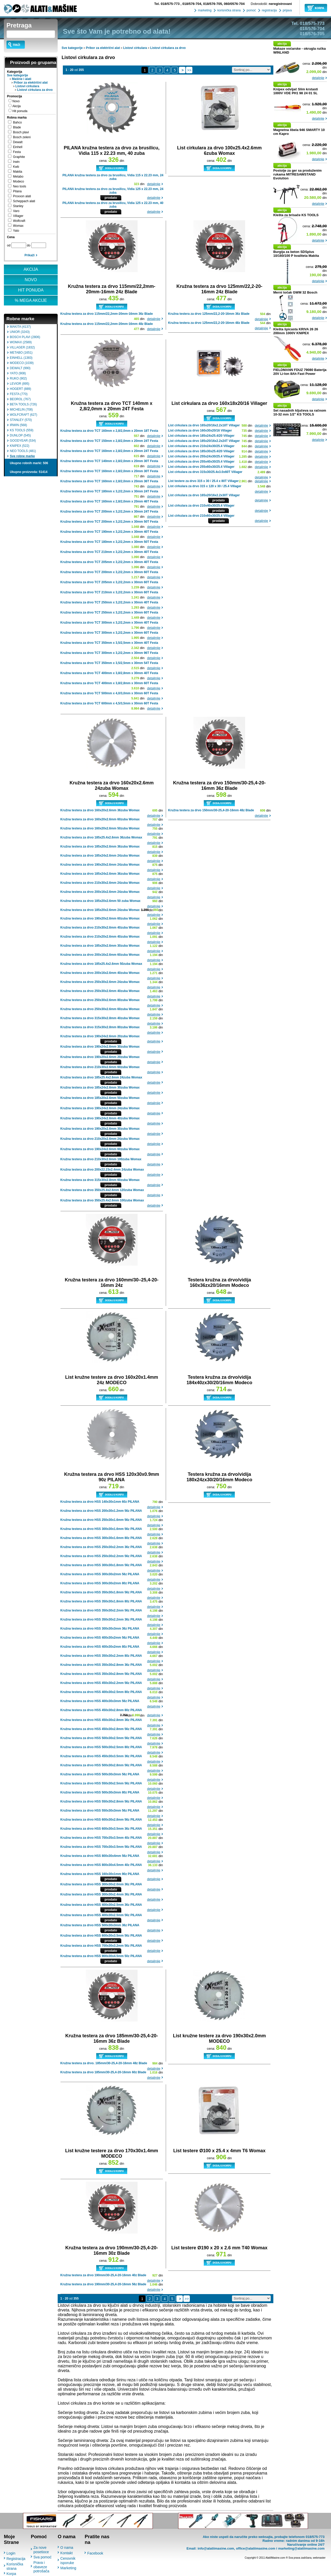 Image resolution: width=331 pixels, height=2576 pixels. I want to click on Mašine i alati, so click(21, 79).